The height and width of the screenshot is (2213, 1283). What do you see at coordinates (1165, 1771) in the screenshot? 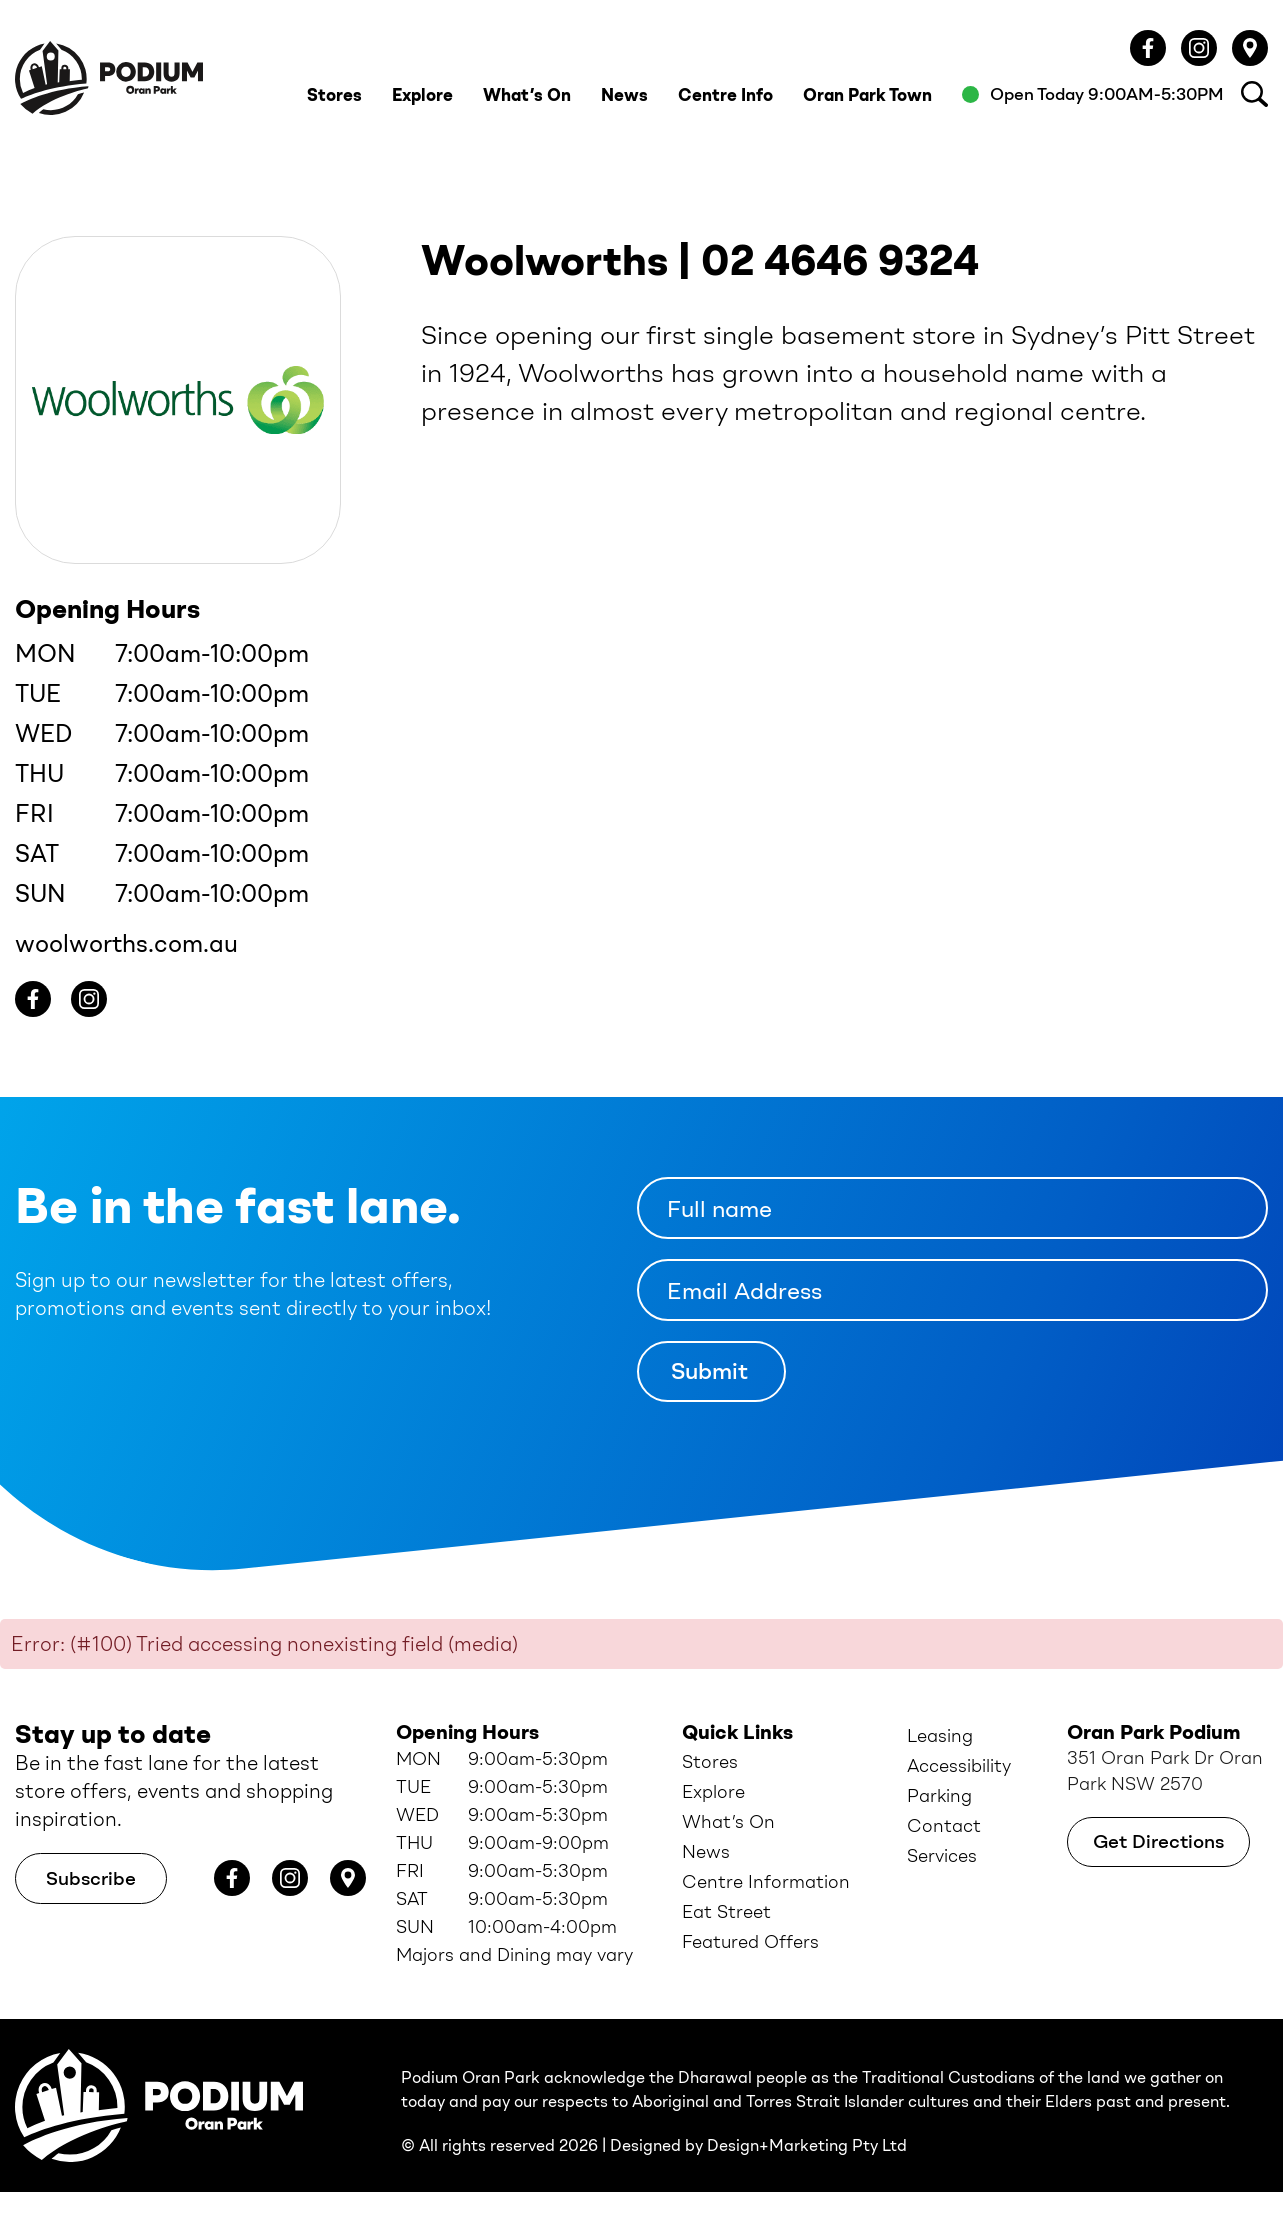
I see `351 Oran Park Dr Oran Park NSW 2570` at bounding box center [1165, 1771].